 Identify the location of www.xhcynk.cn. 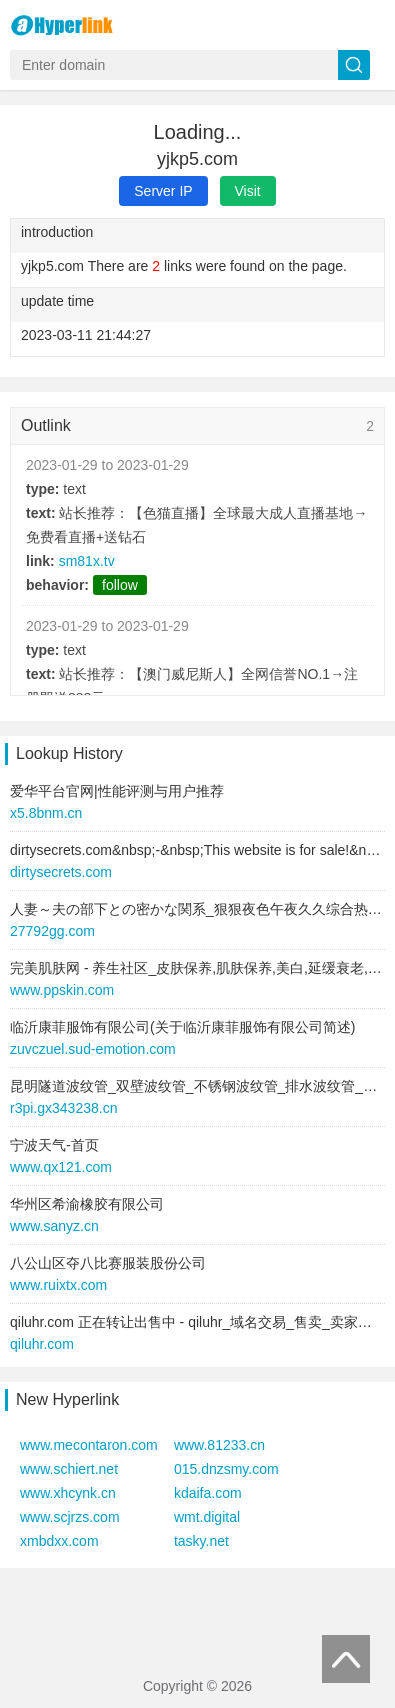
(68, 1493).